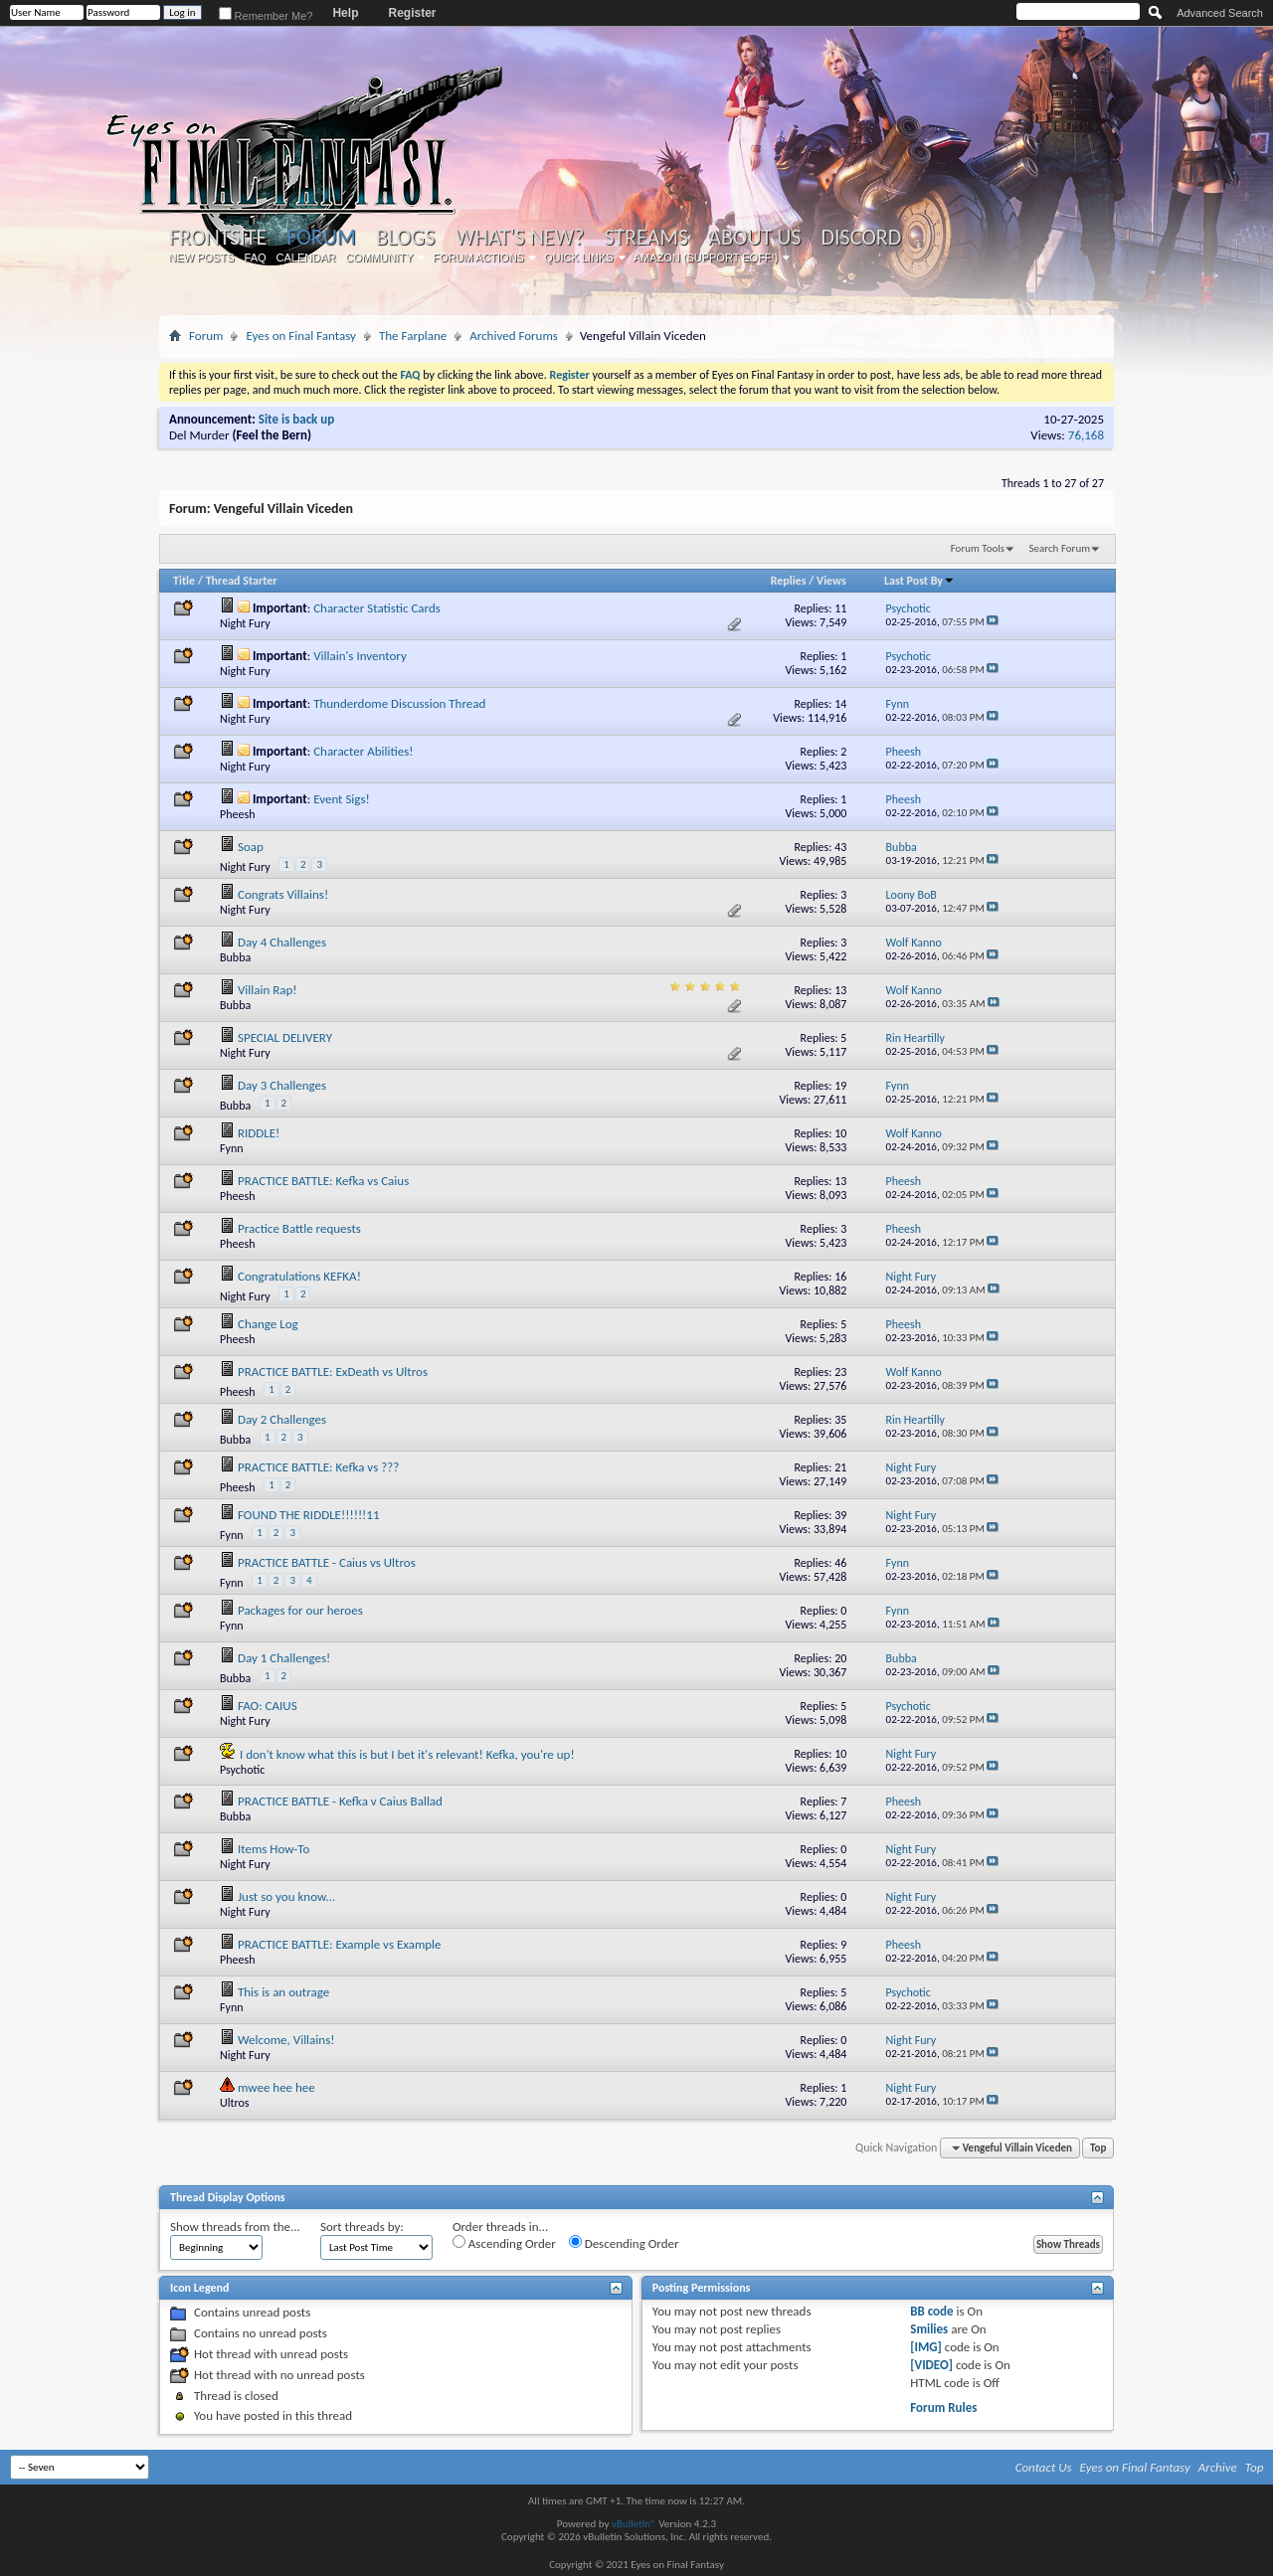 This screenshot has height=2576, width=1273. Describe the element at coordinates (286, 2039) in the screenshot. I see `Welcome, Villains!` at that location.